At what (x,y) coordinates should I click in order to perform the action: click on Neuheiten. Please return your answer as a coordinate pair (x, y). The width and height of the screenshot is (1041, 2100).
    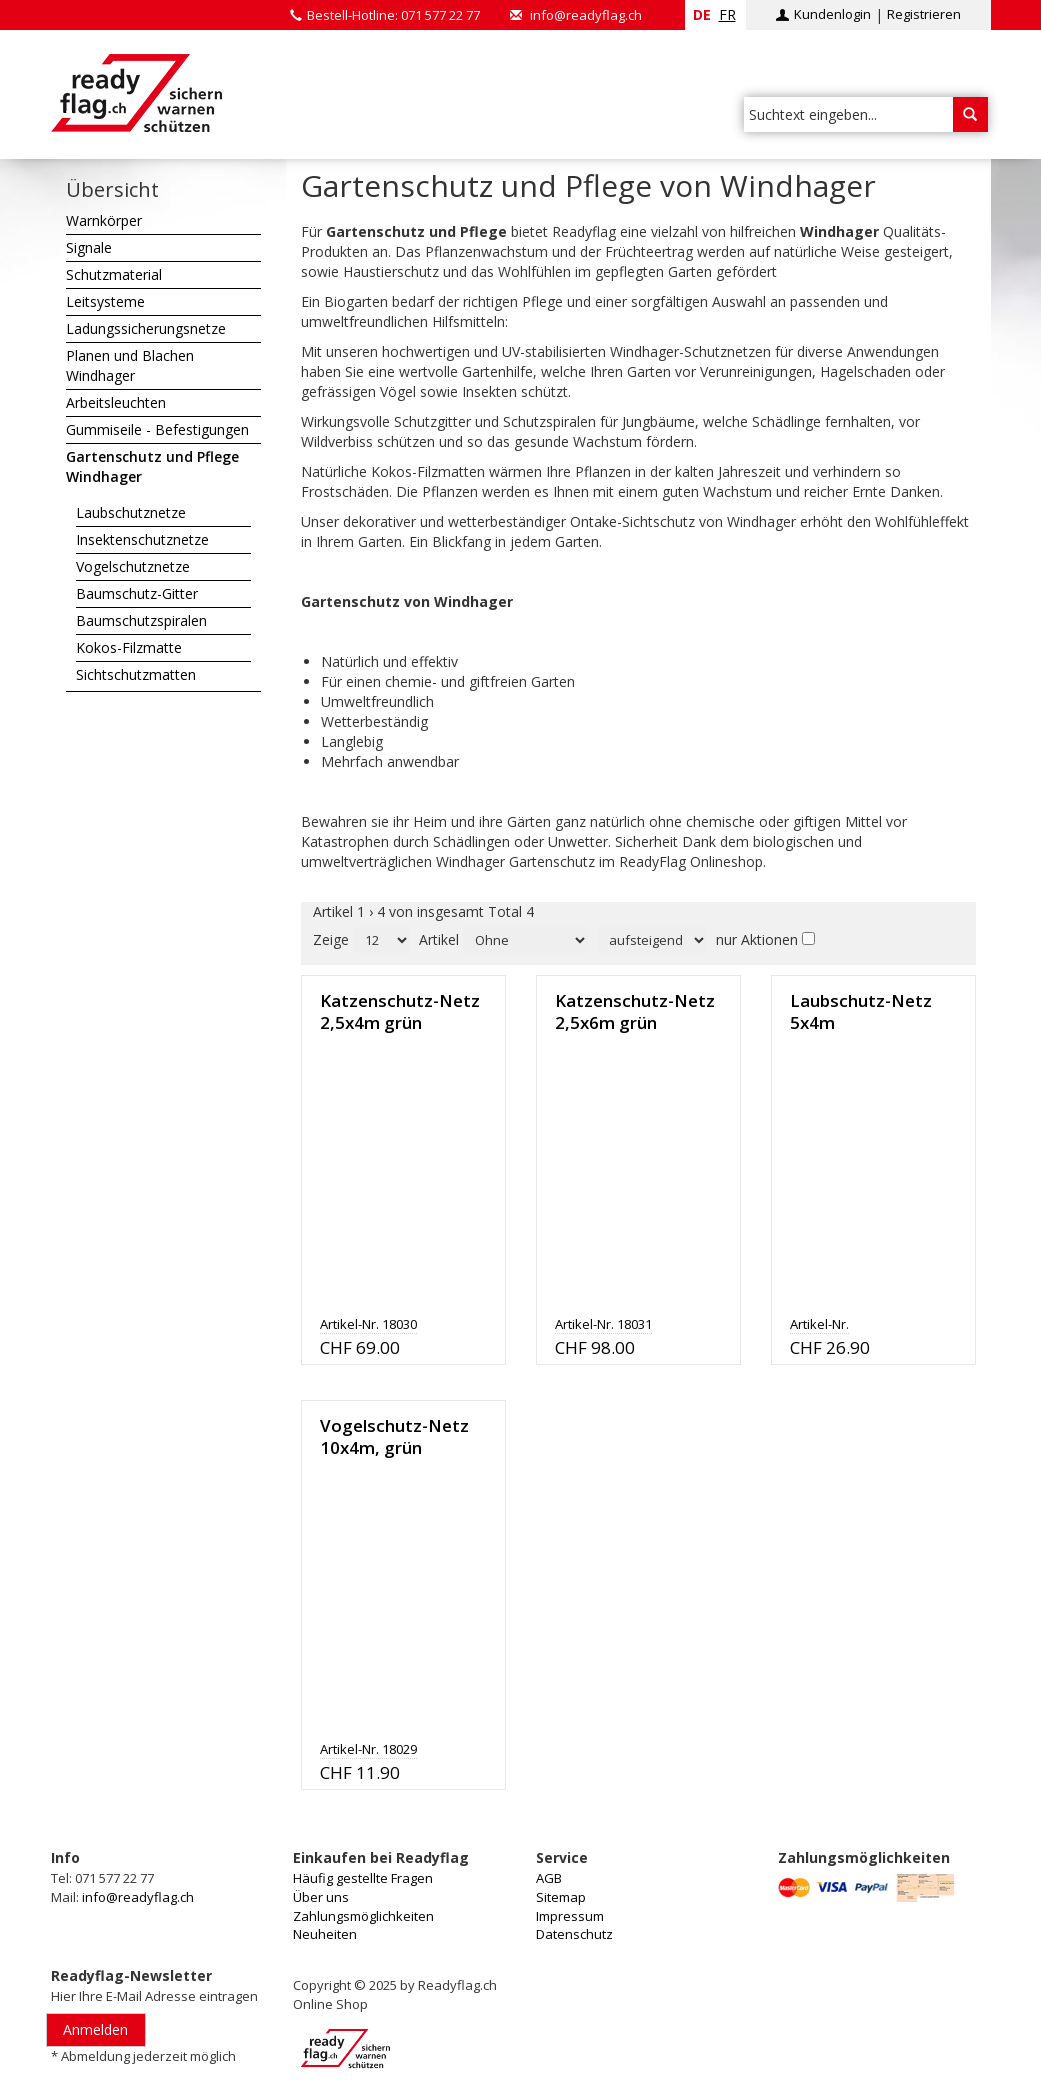
    Looking at the image, I should click on (325, 1934).